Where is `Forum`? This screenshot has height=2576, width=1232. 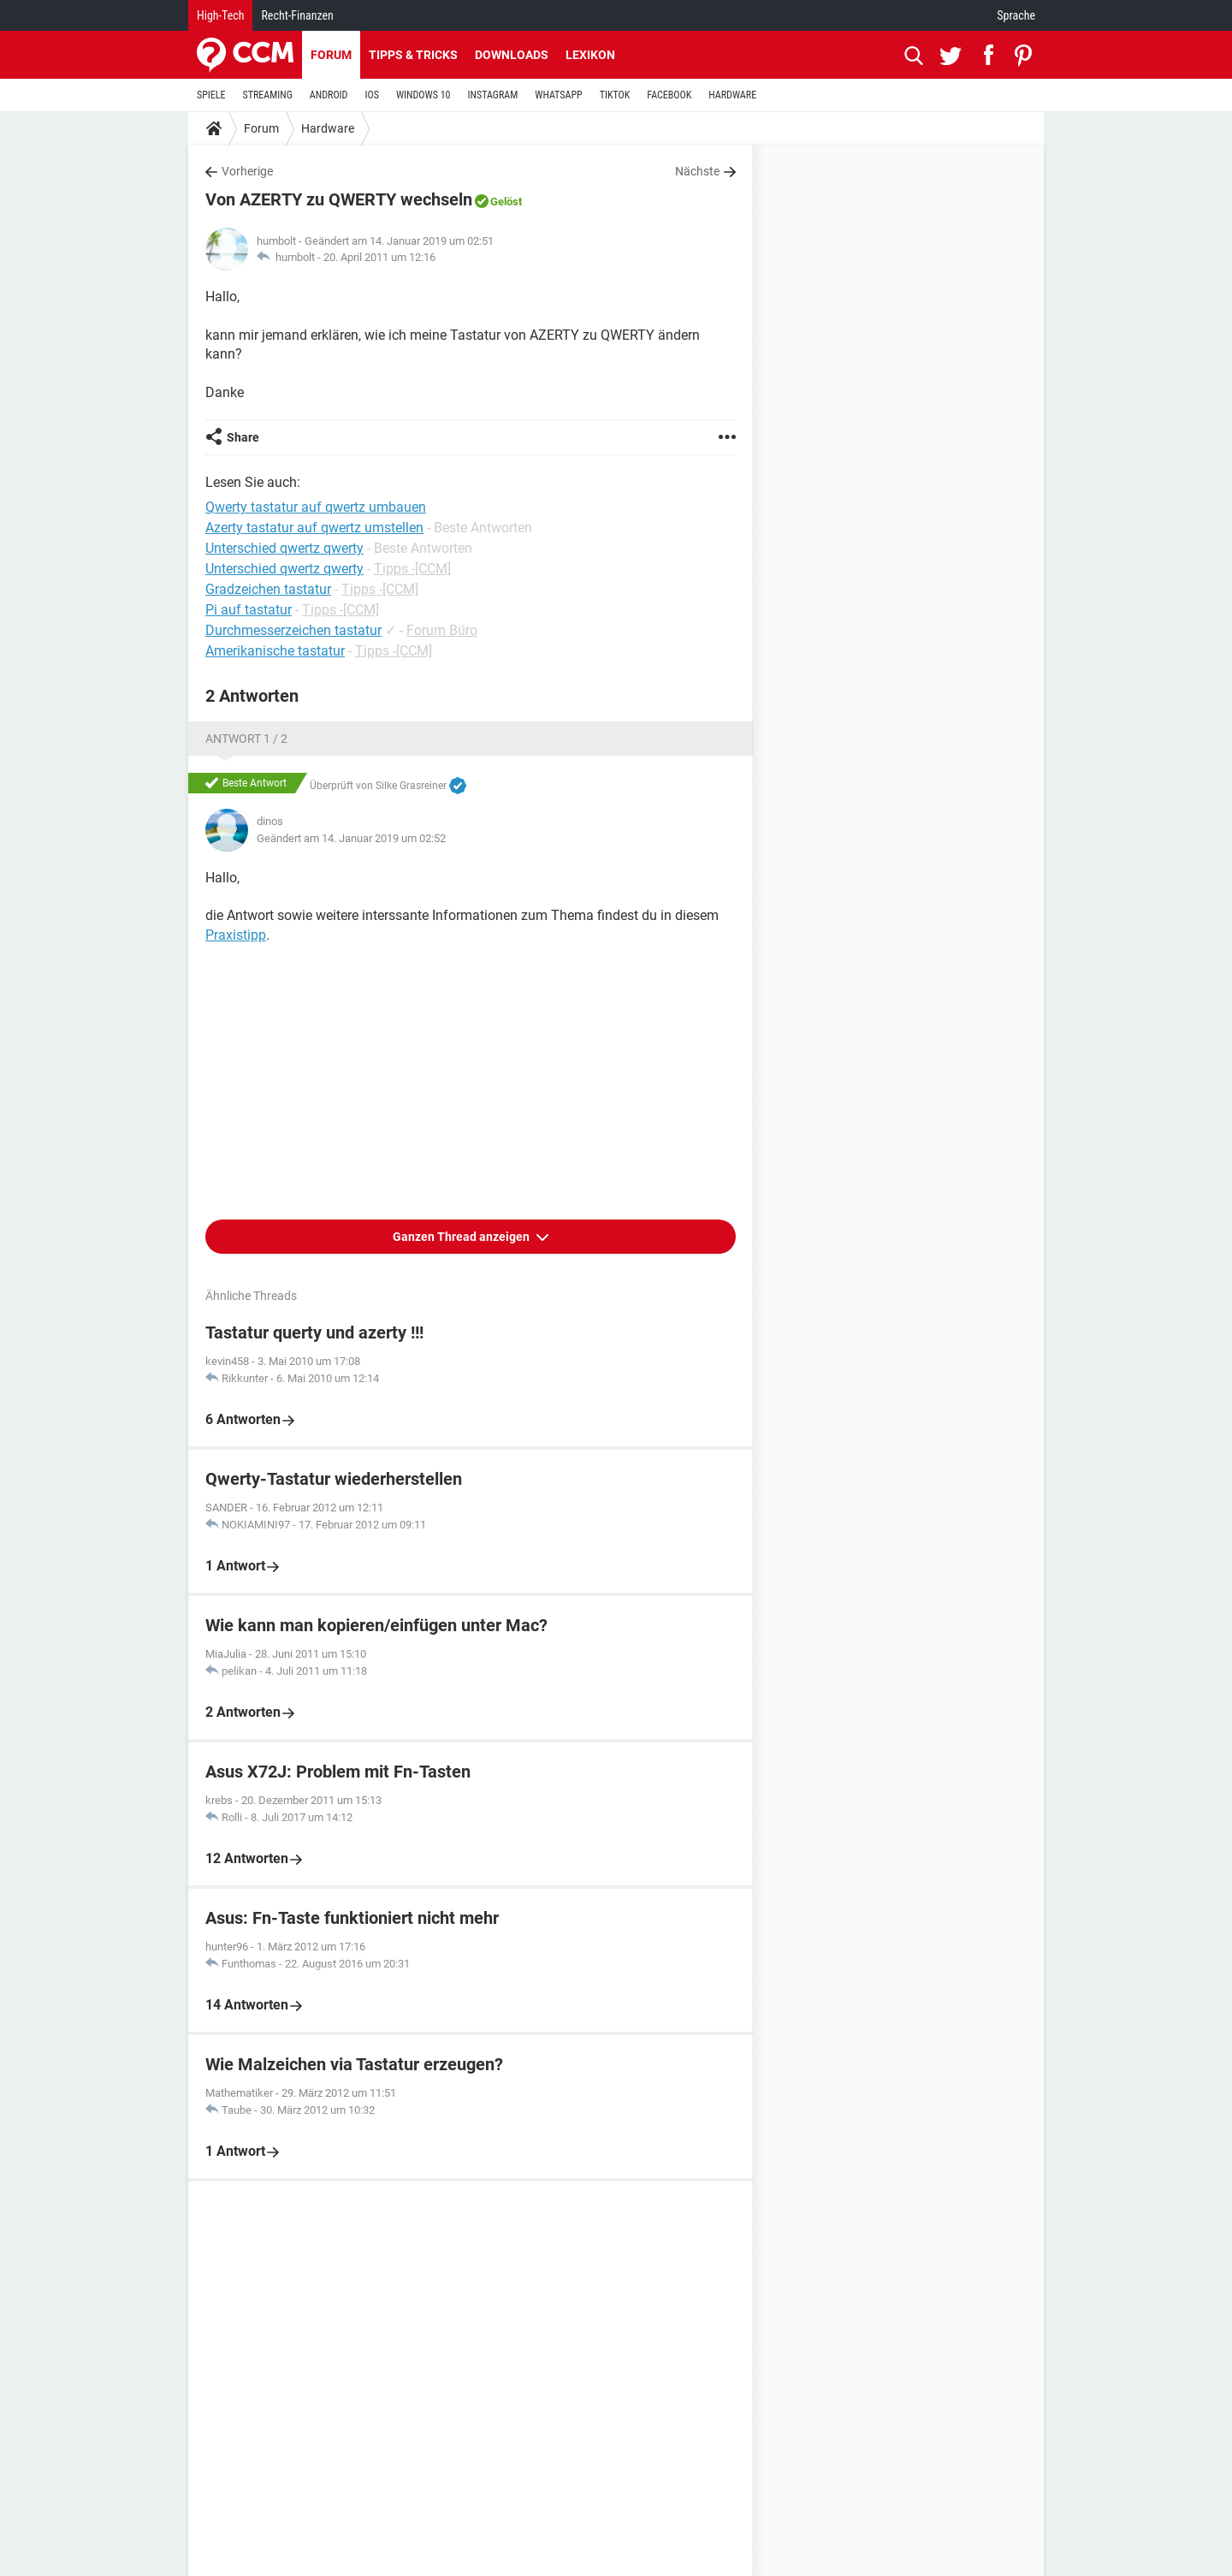
Forum is located at coordinates (331, 55).